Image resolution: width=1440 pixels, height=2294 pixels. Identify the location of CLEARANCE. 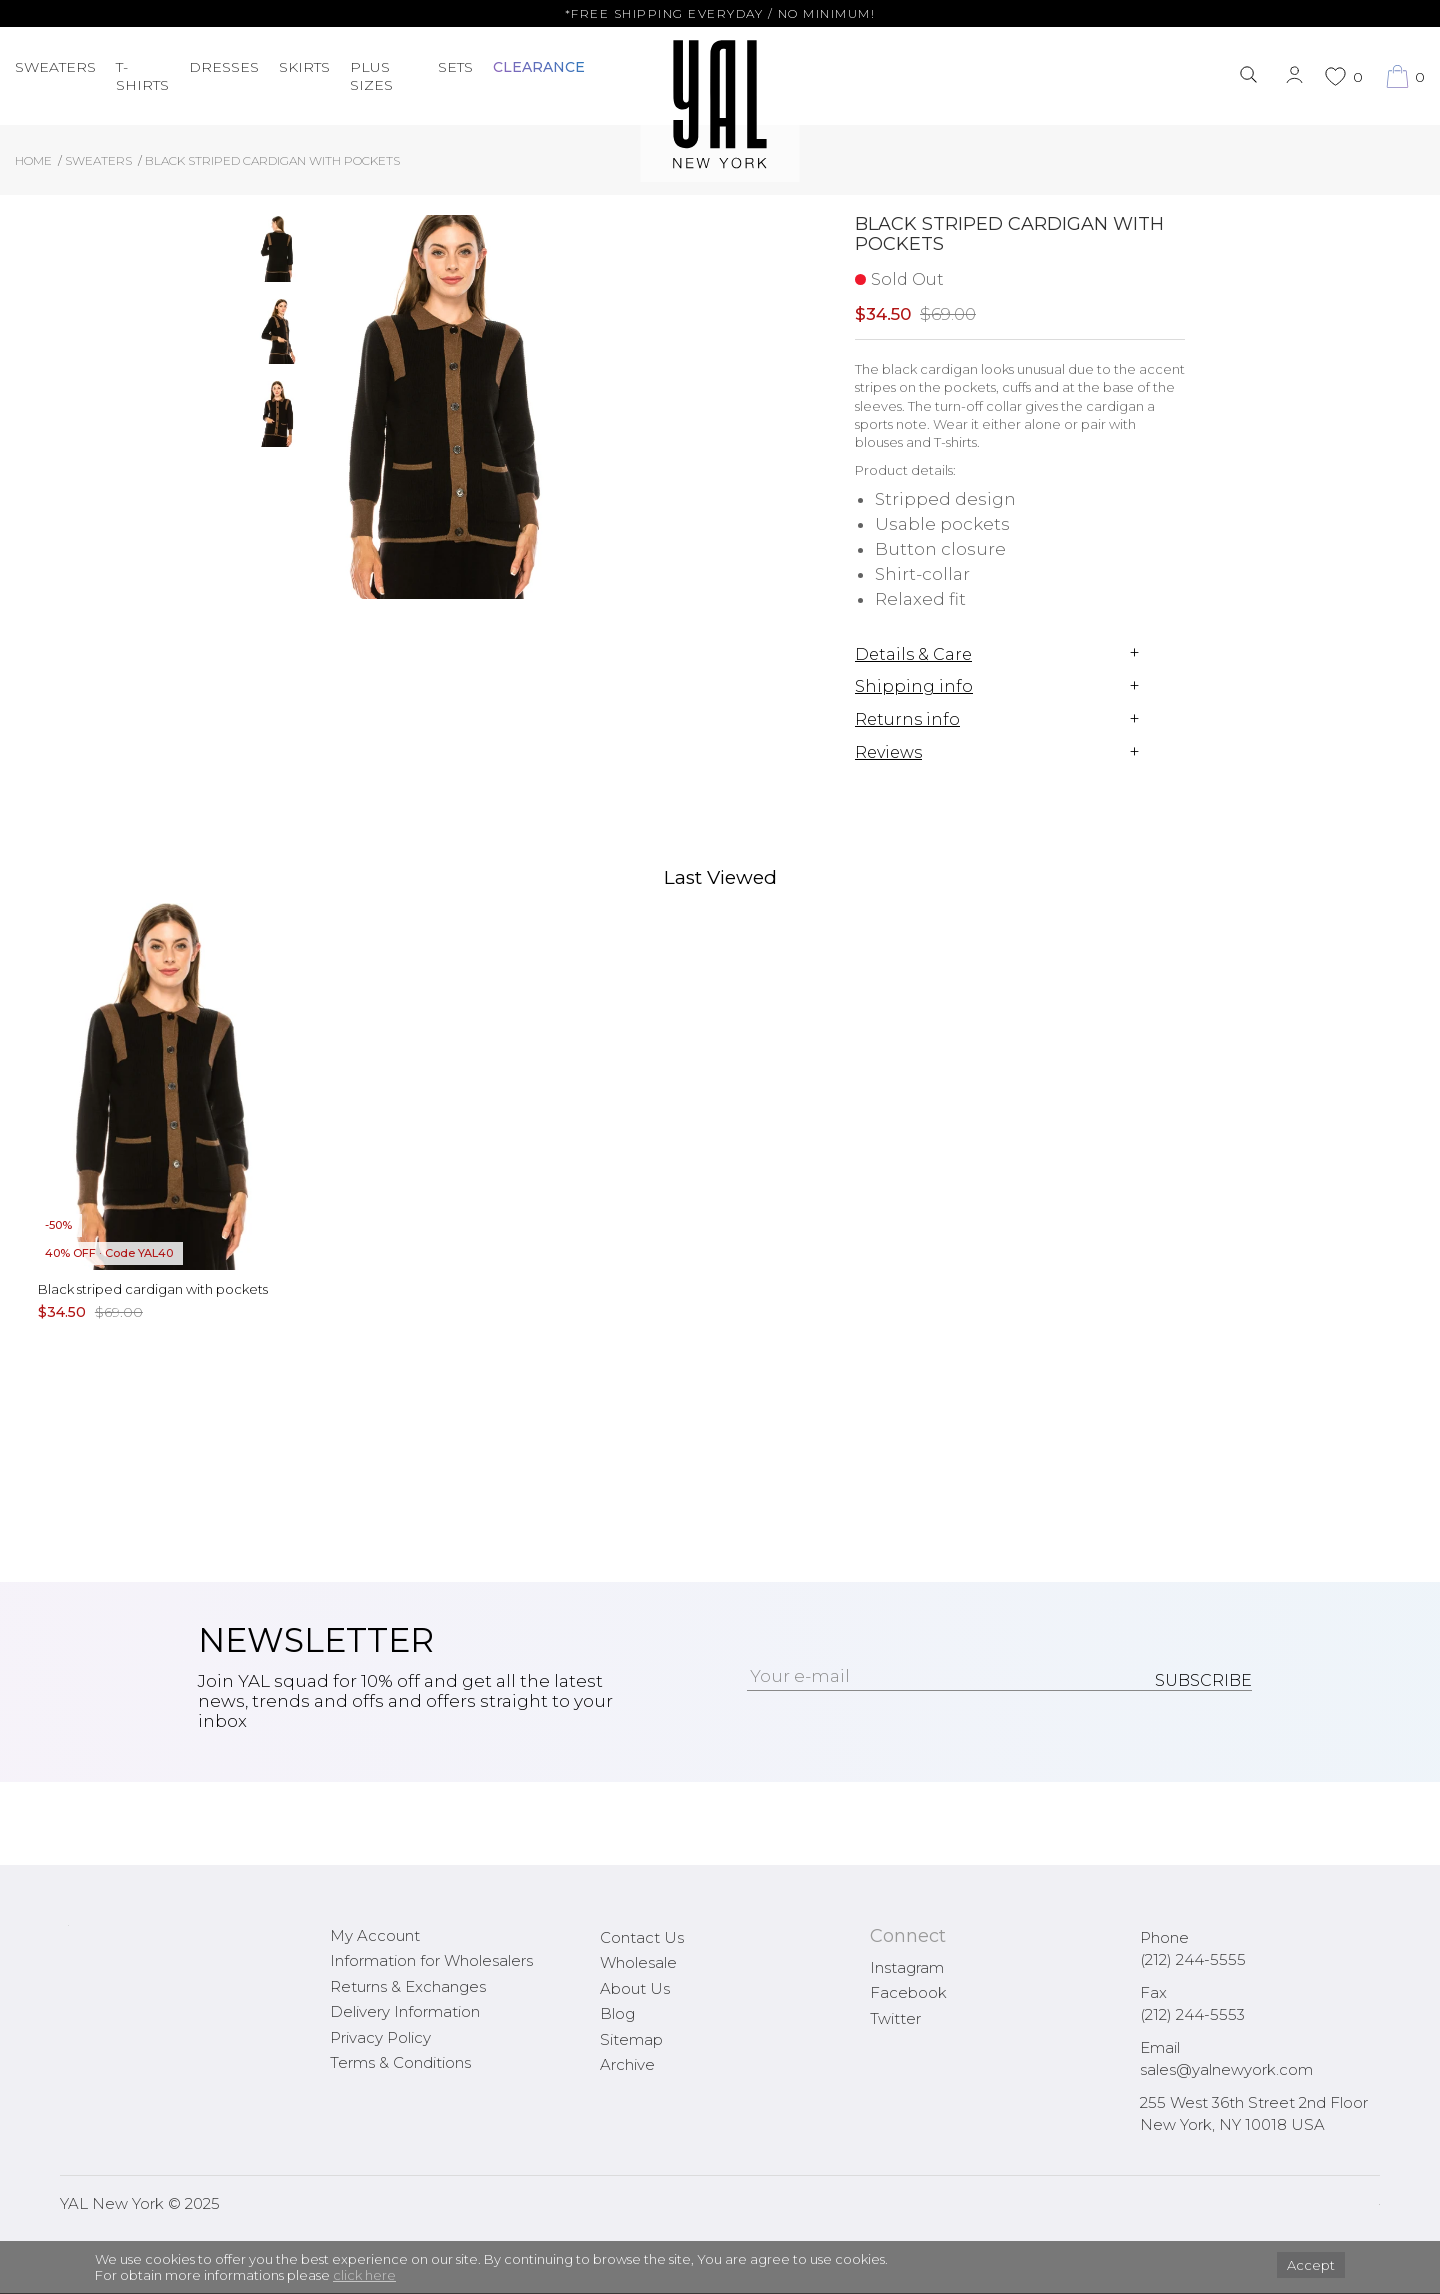
(539, 67).